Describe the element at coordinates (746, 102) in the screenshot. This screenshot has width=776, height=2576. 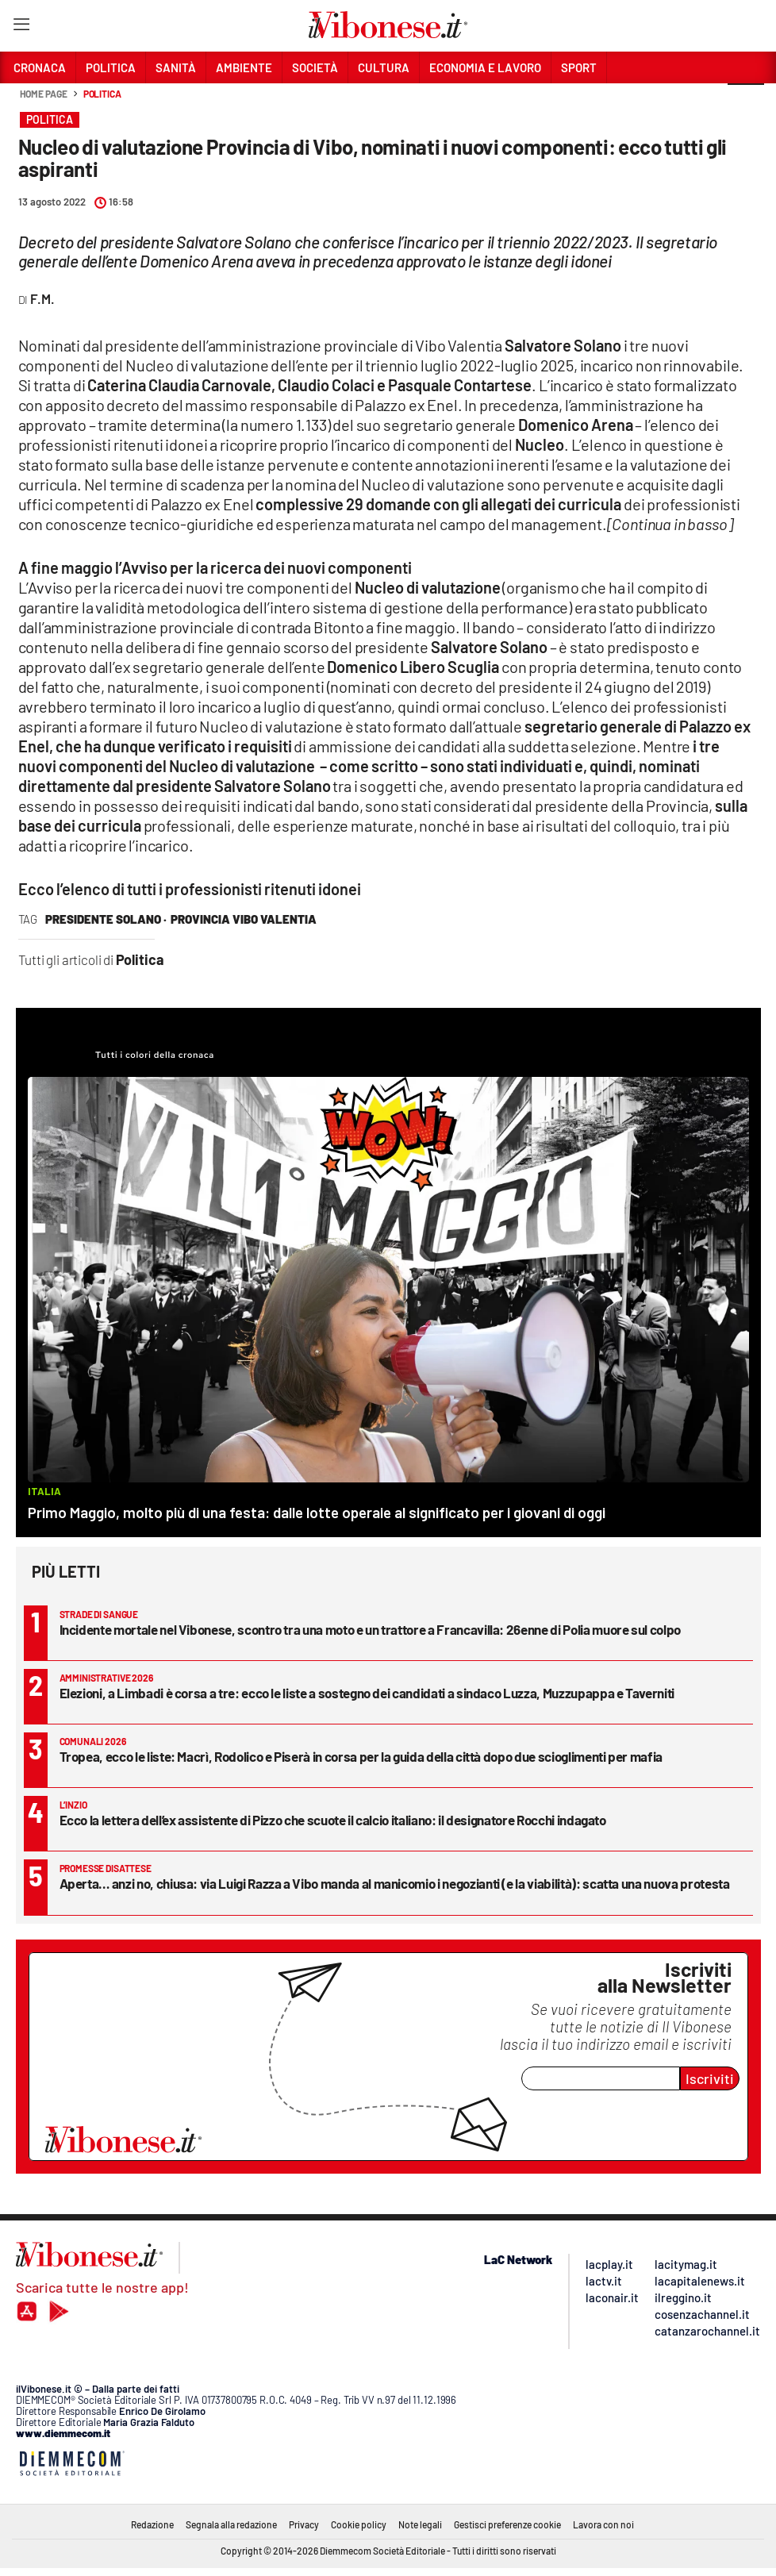
I see `[button]` at that location.